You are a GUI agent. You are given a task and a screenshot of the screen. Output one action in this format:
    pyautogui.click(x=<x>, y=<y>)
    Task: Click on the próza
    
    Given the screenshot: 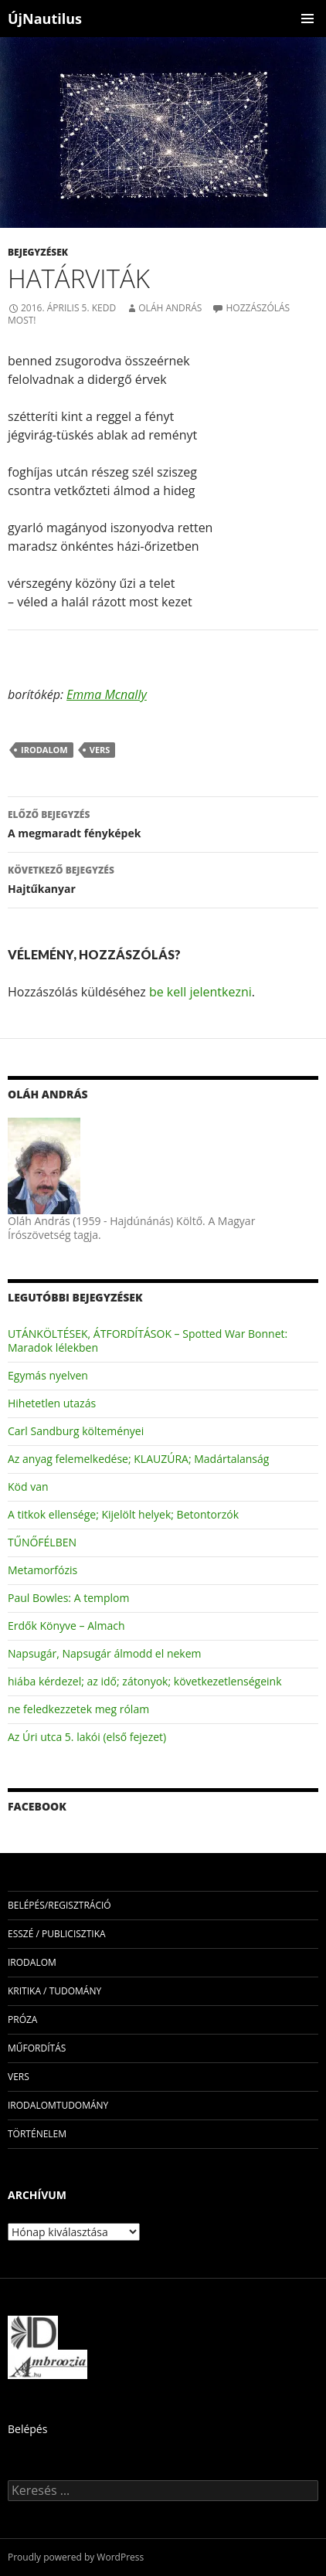 What is the action you would take?
    pyautogui.click(x=22, y=2019)
    